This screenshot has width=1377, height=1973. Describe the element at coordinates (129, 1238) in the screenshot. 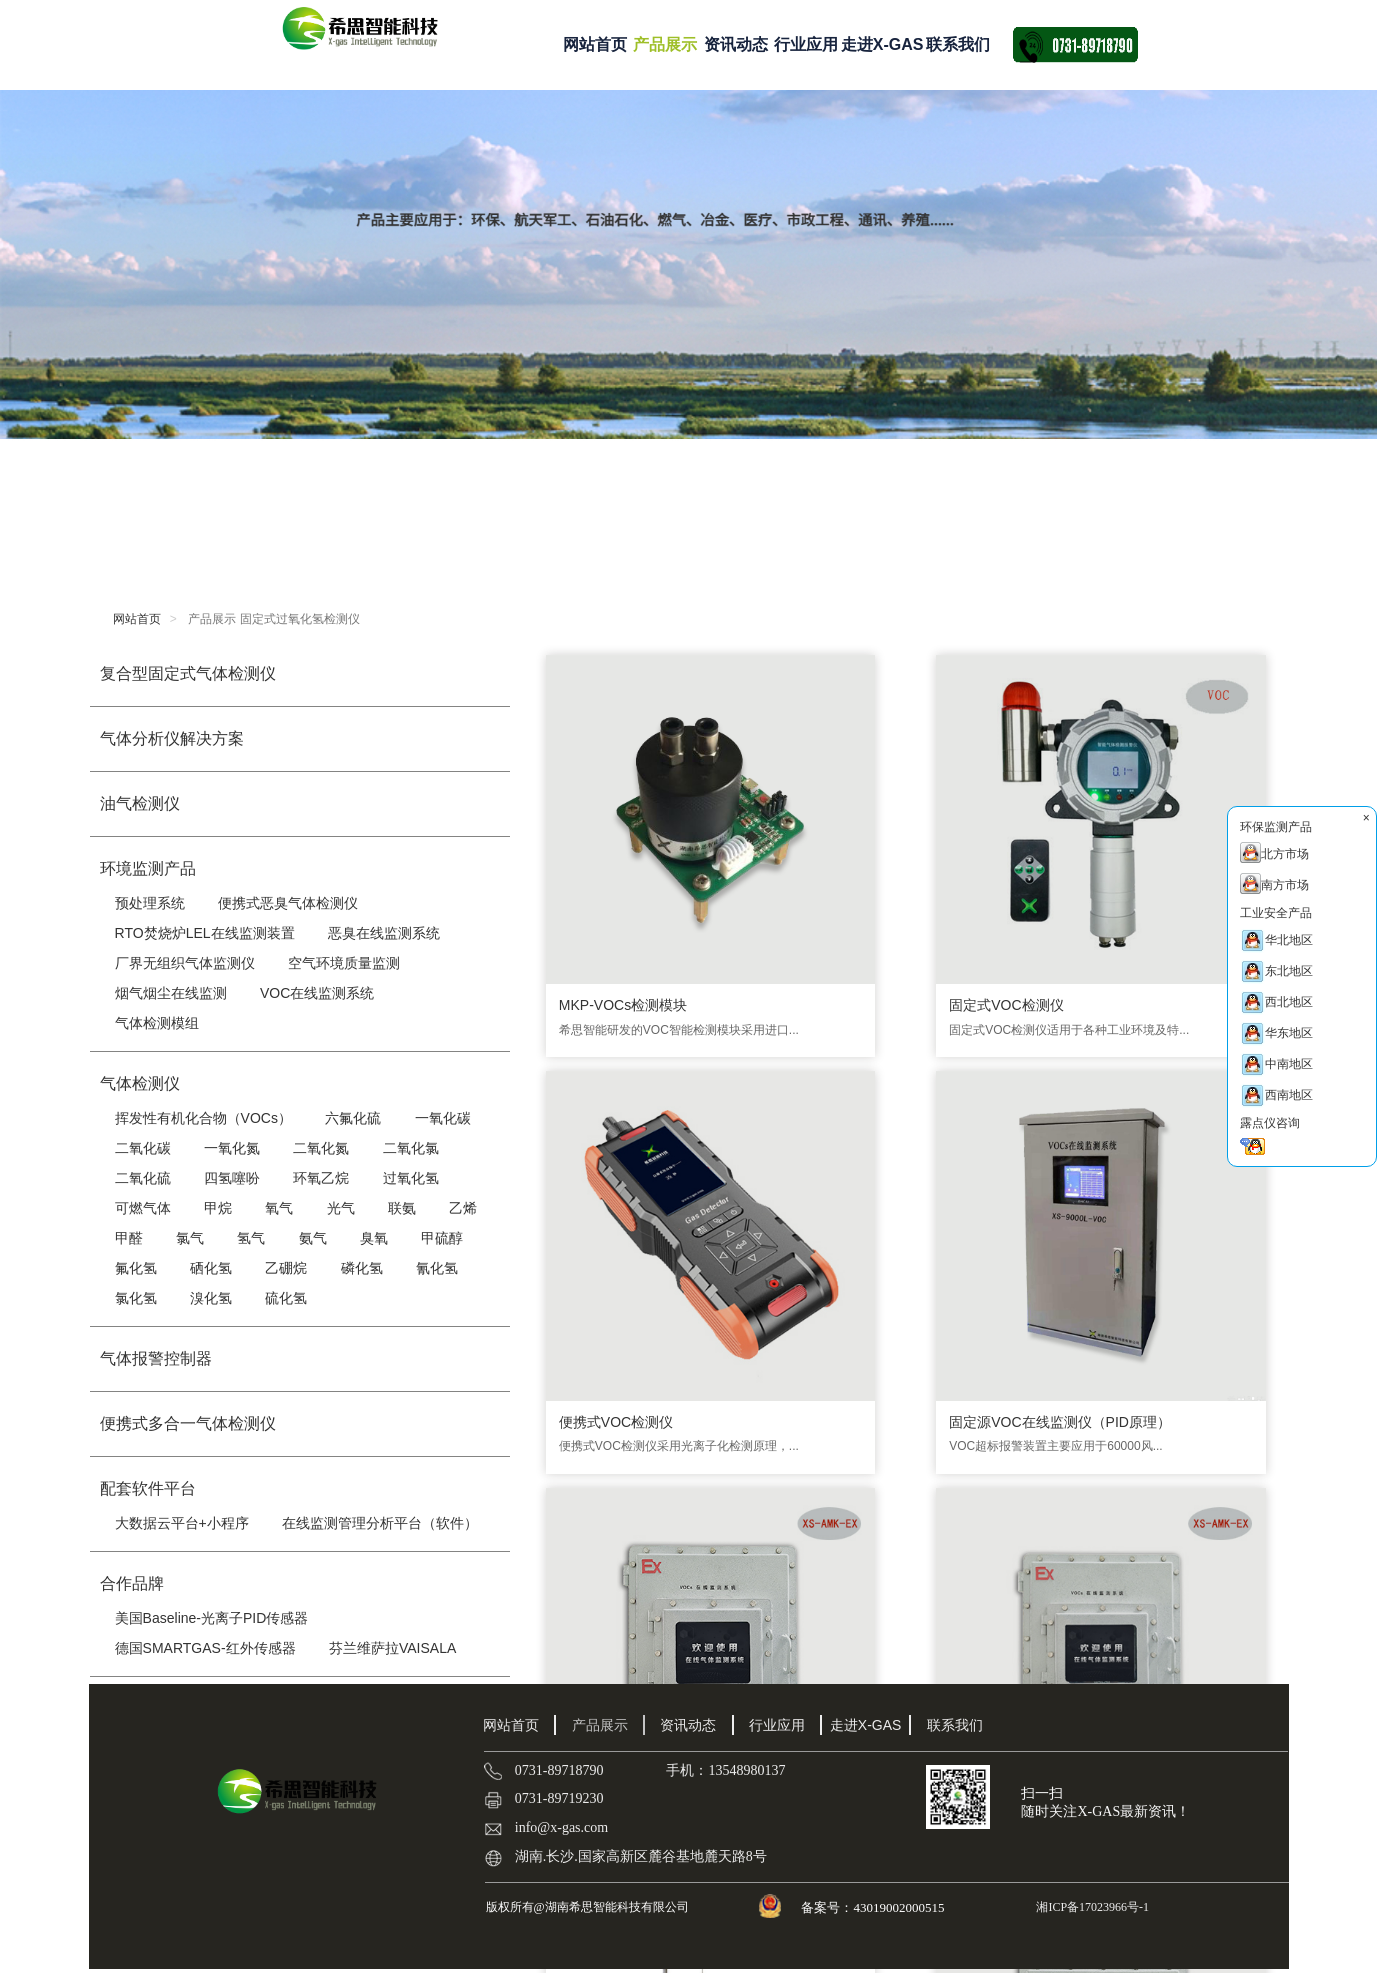

I see `甲醛` at that location.